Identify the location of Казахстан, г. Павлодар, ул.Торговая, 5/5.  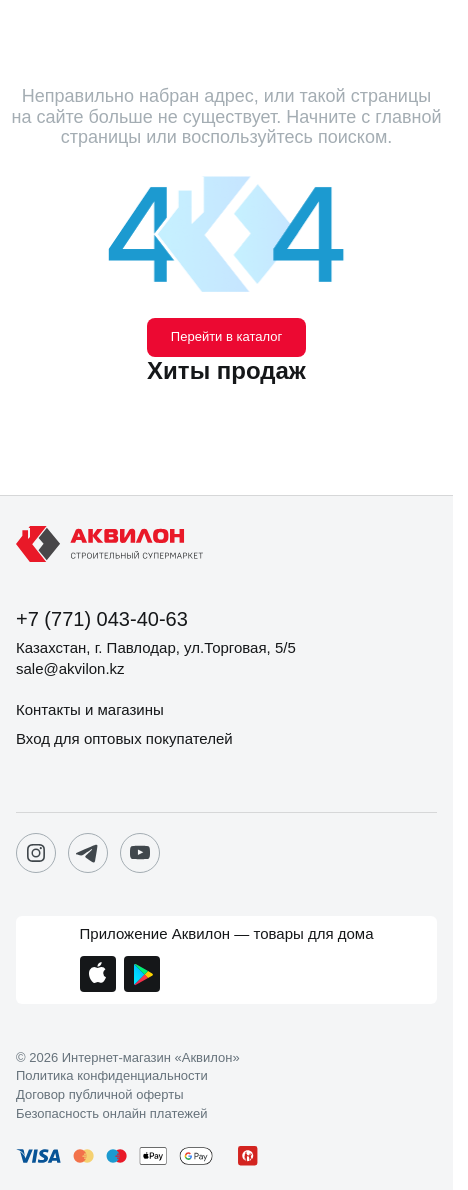
(156, 647).